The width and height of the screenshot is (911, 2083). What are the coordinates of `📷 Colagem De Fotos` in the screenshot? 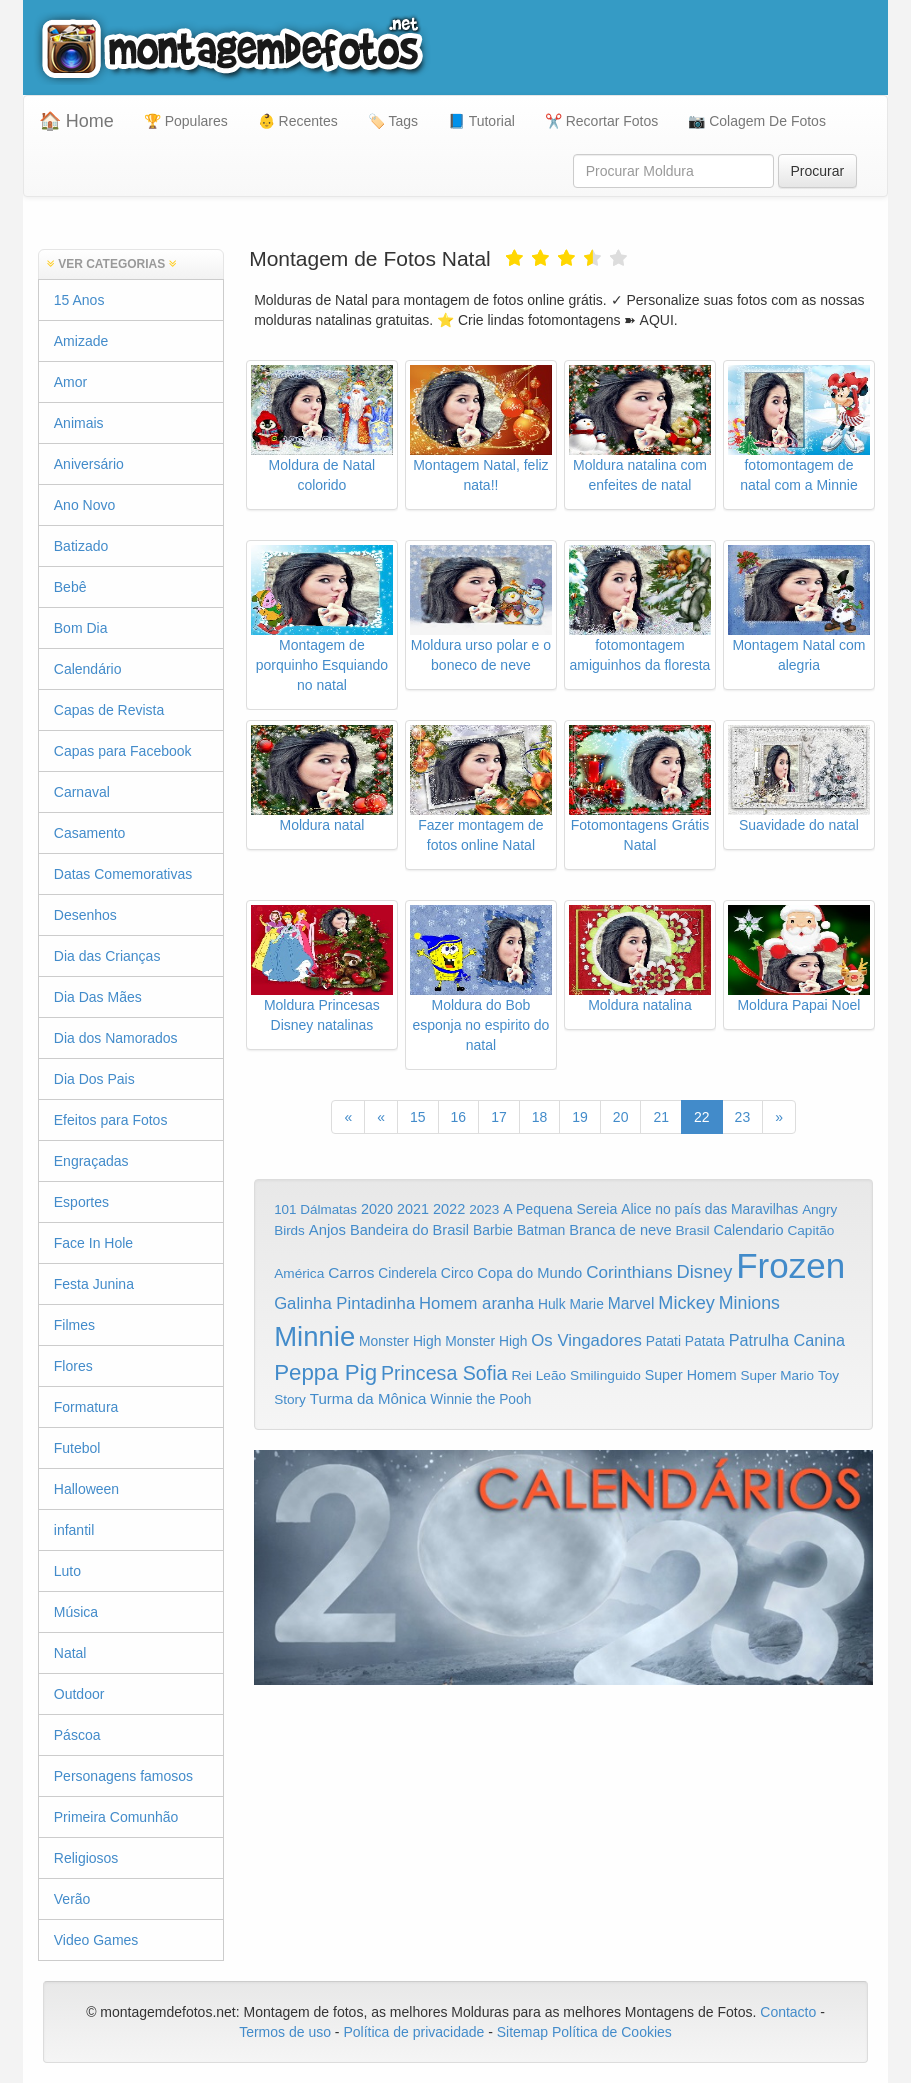 It's located at (757, 121).